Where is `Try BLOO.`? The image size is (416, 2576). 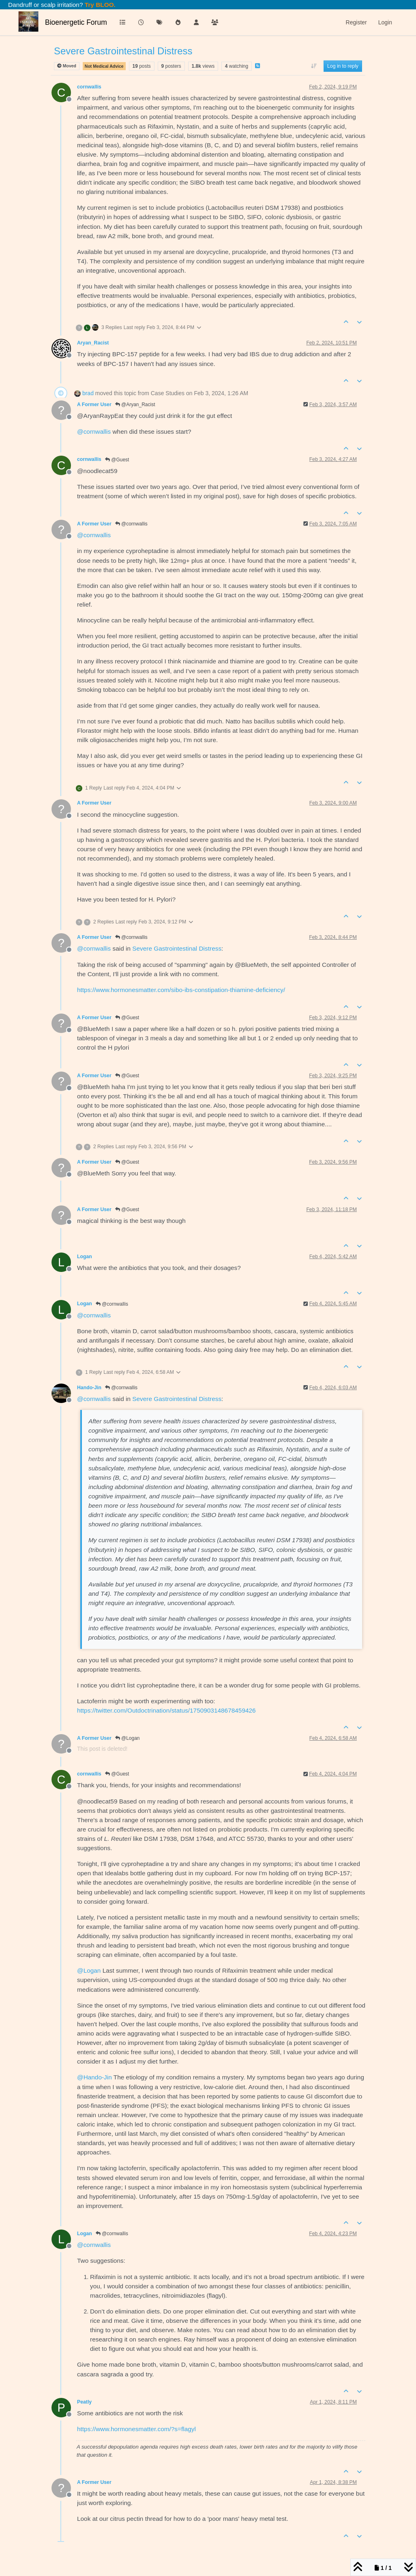
Try BLOO. is located at coordinates (99, 4).